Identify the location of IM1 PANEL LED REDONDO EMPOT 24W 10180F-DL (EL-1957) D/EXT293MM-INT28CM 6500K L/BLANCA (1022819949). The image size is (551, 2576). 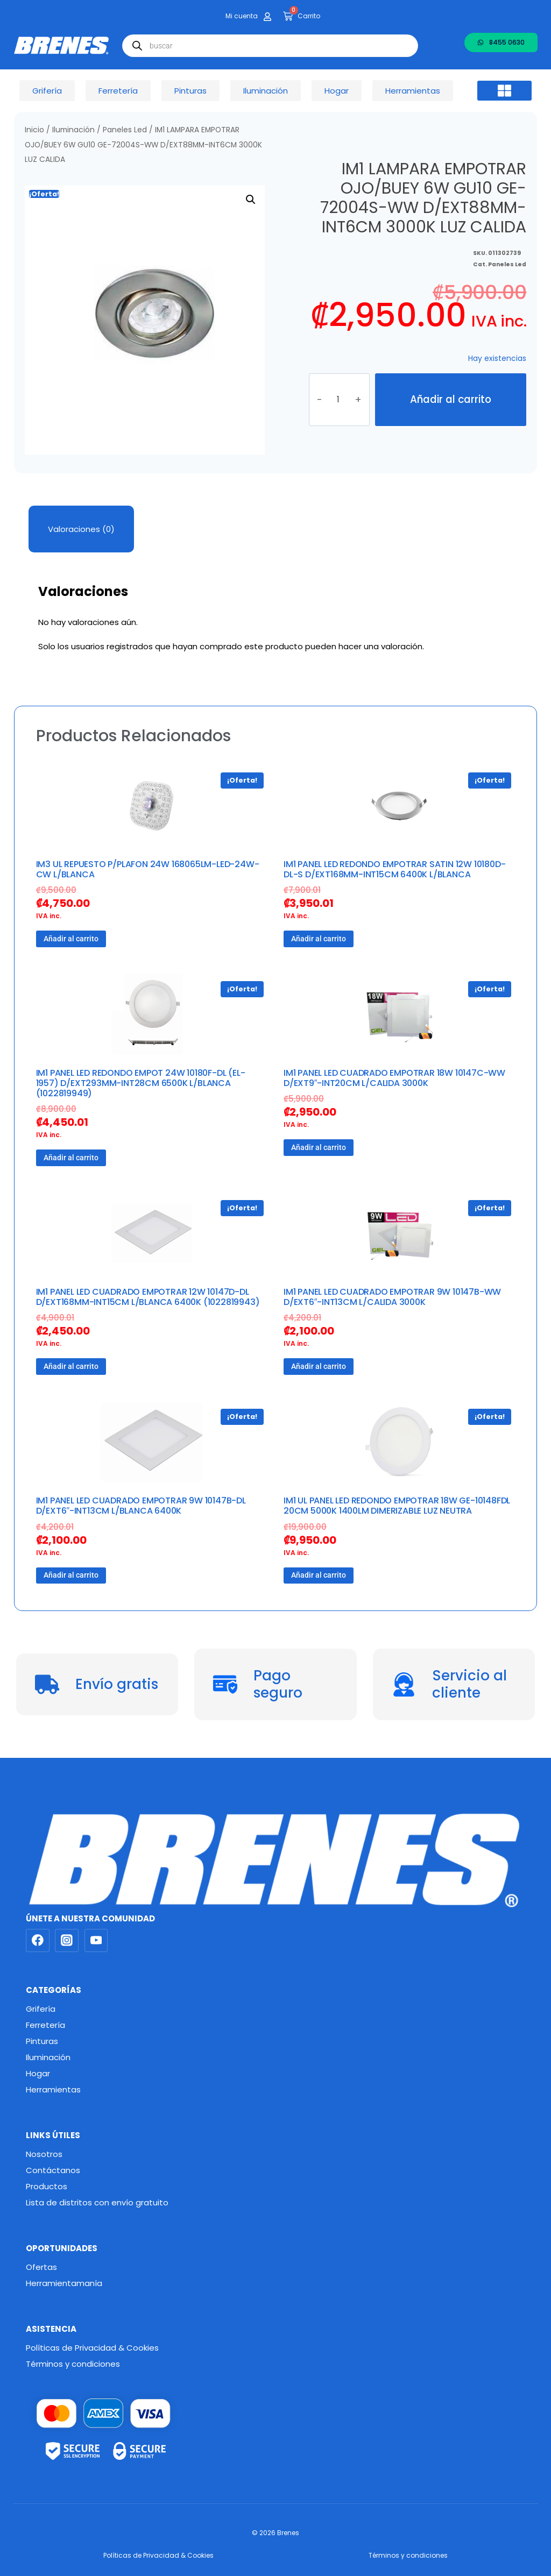
(140, 1083).